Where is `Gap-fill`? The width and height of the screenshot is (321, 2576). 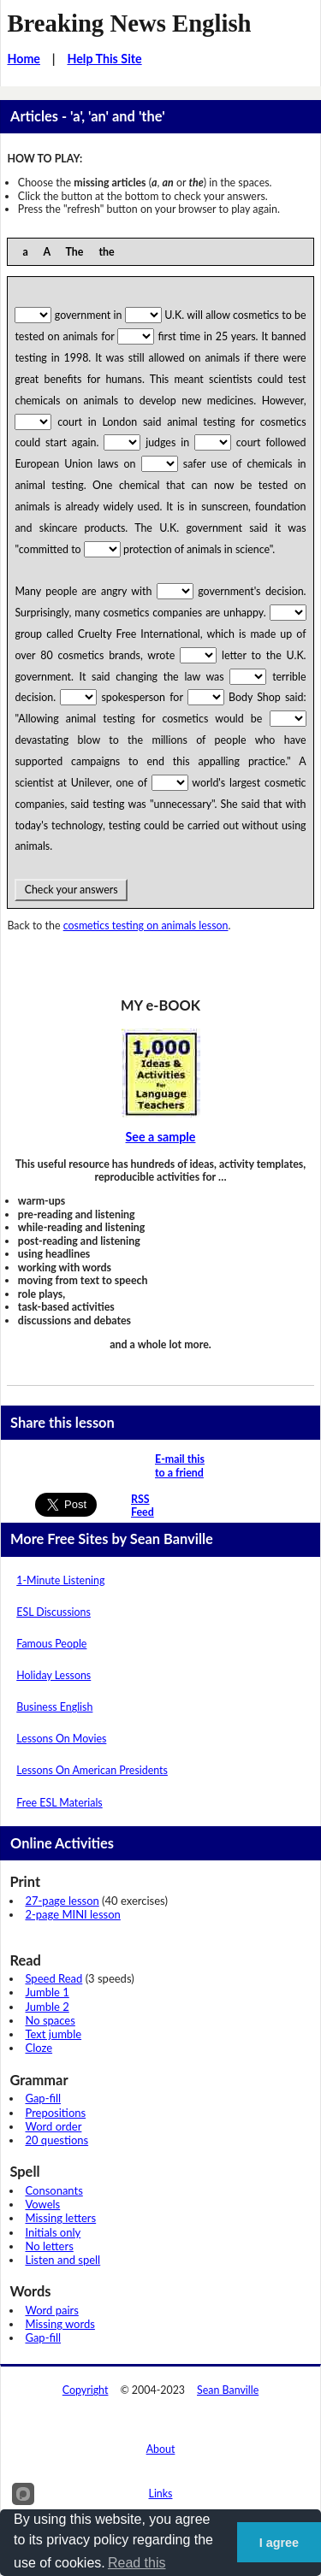
Gap-fill is located at coordinates (43, 2098).